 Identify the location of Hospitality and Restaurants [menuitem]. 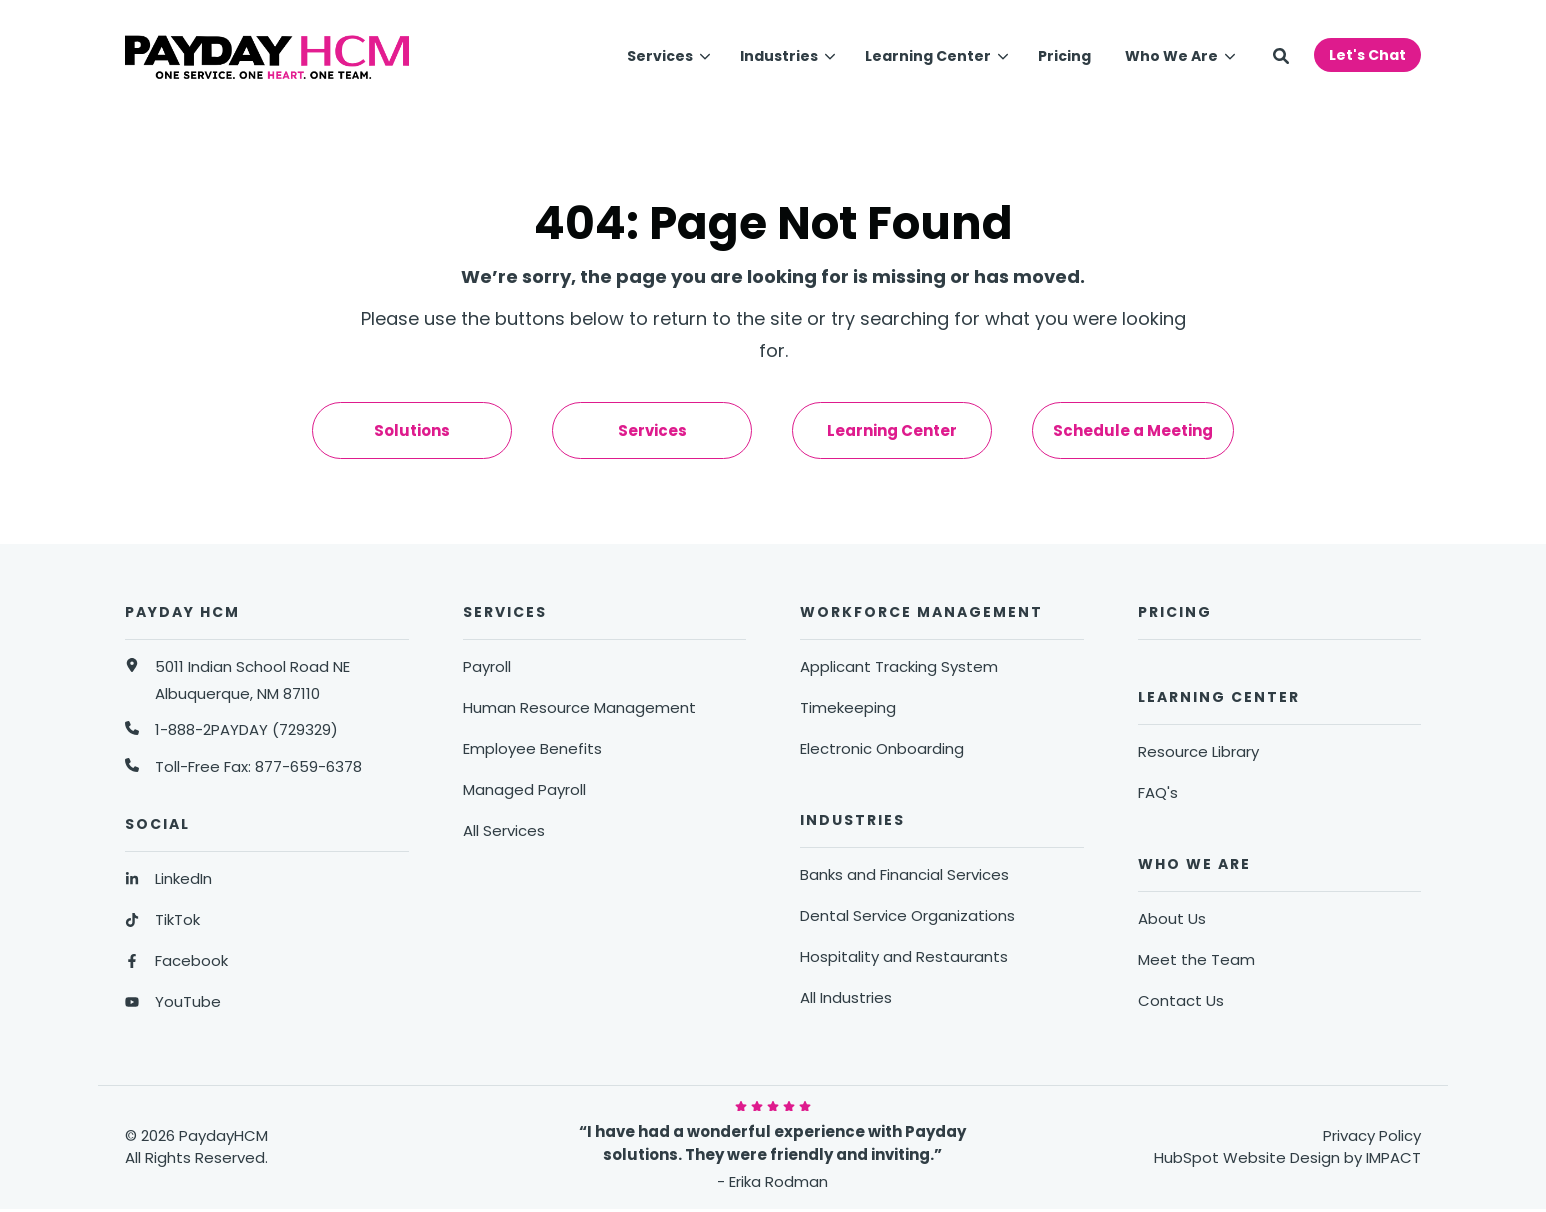
(904, 956).